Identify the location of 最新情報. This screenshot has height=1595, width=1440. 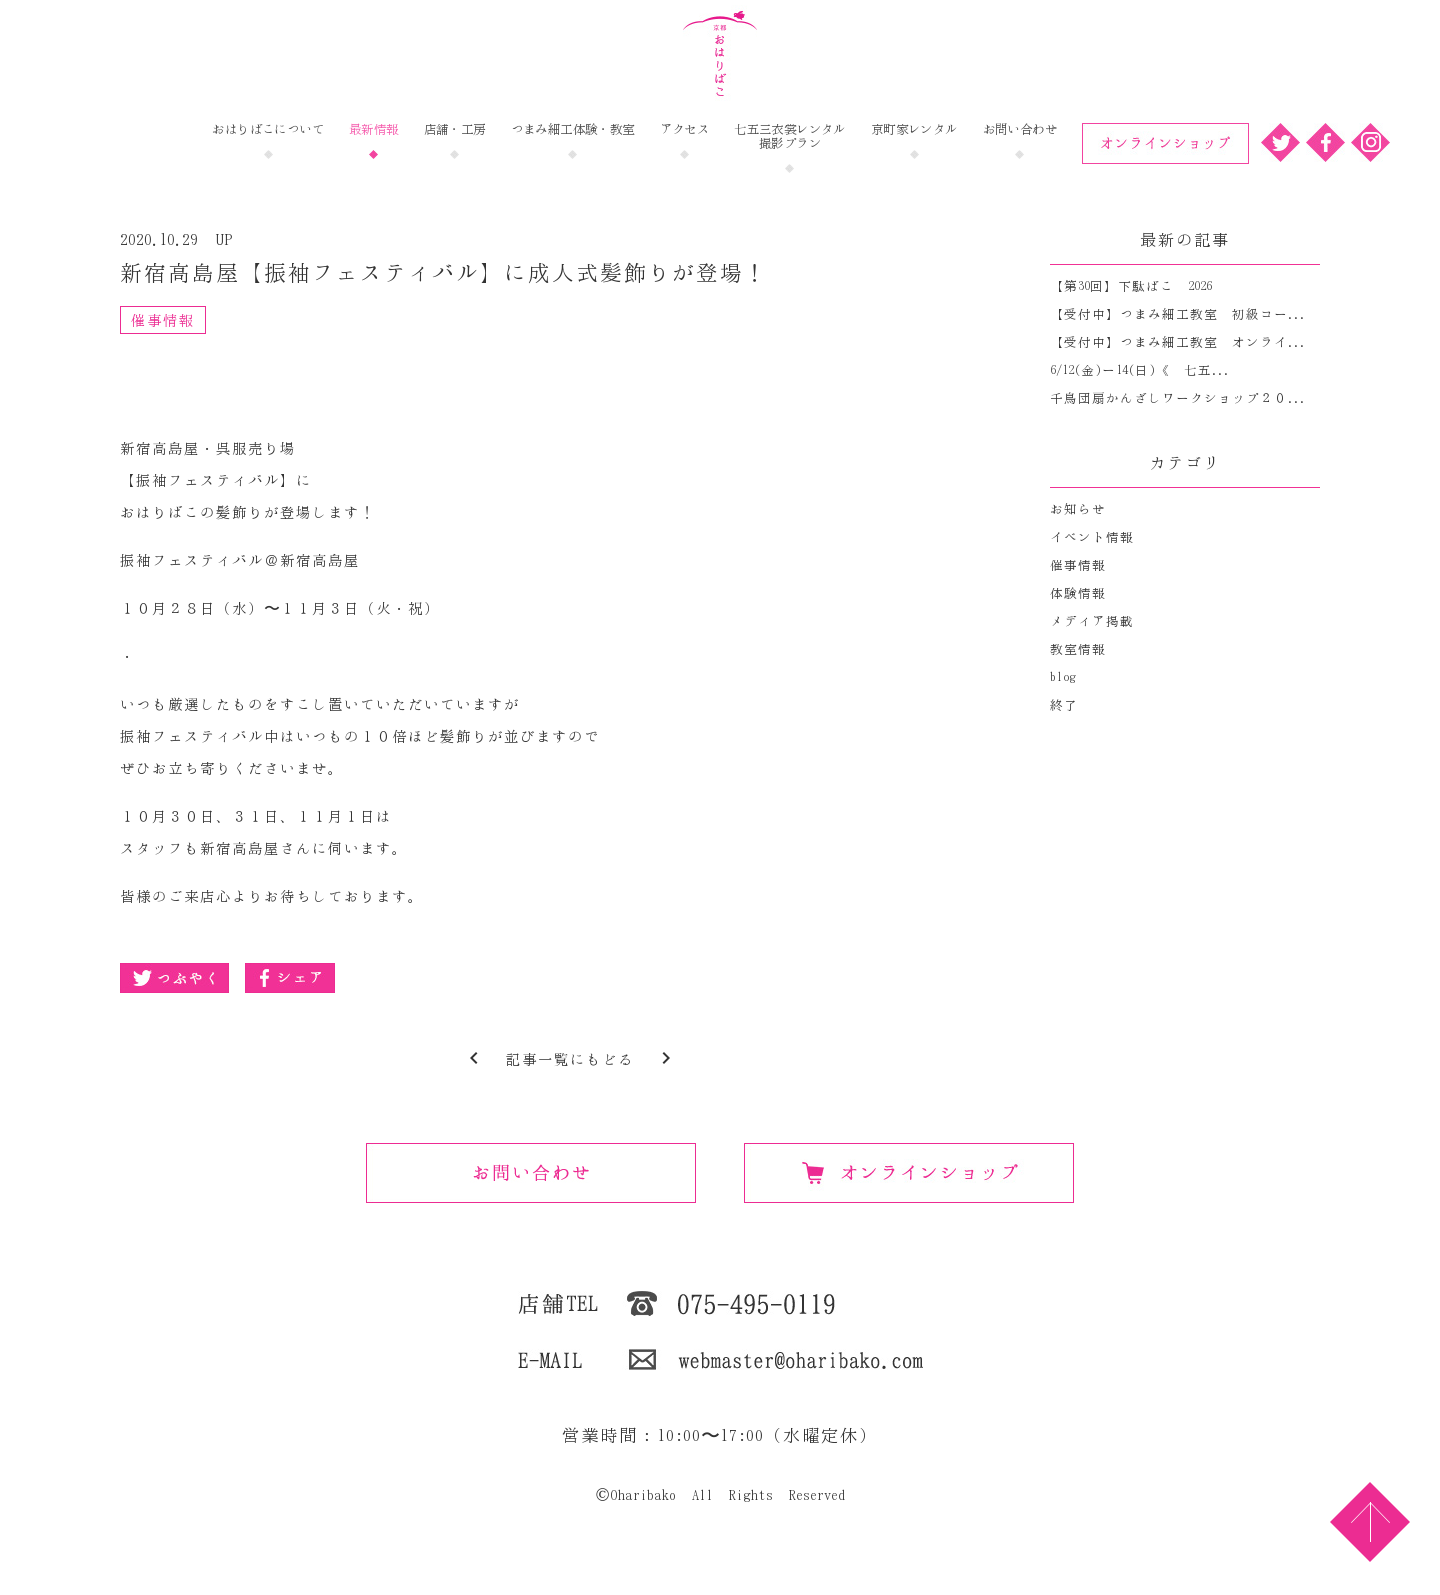
(374, 129).